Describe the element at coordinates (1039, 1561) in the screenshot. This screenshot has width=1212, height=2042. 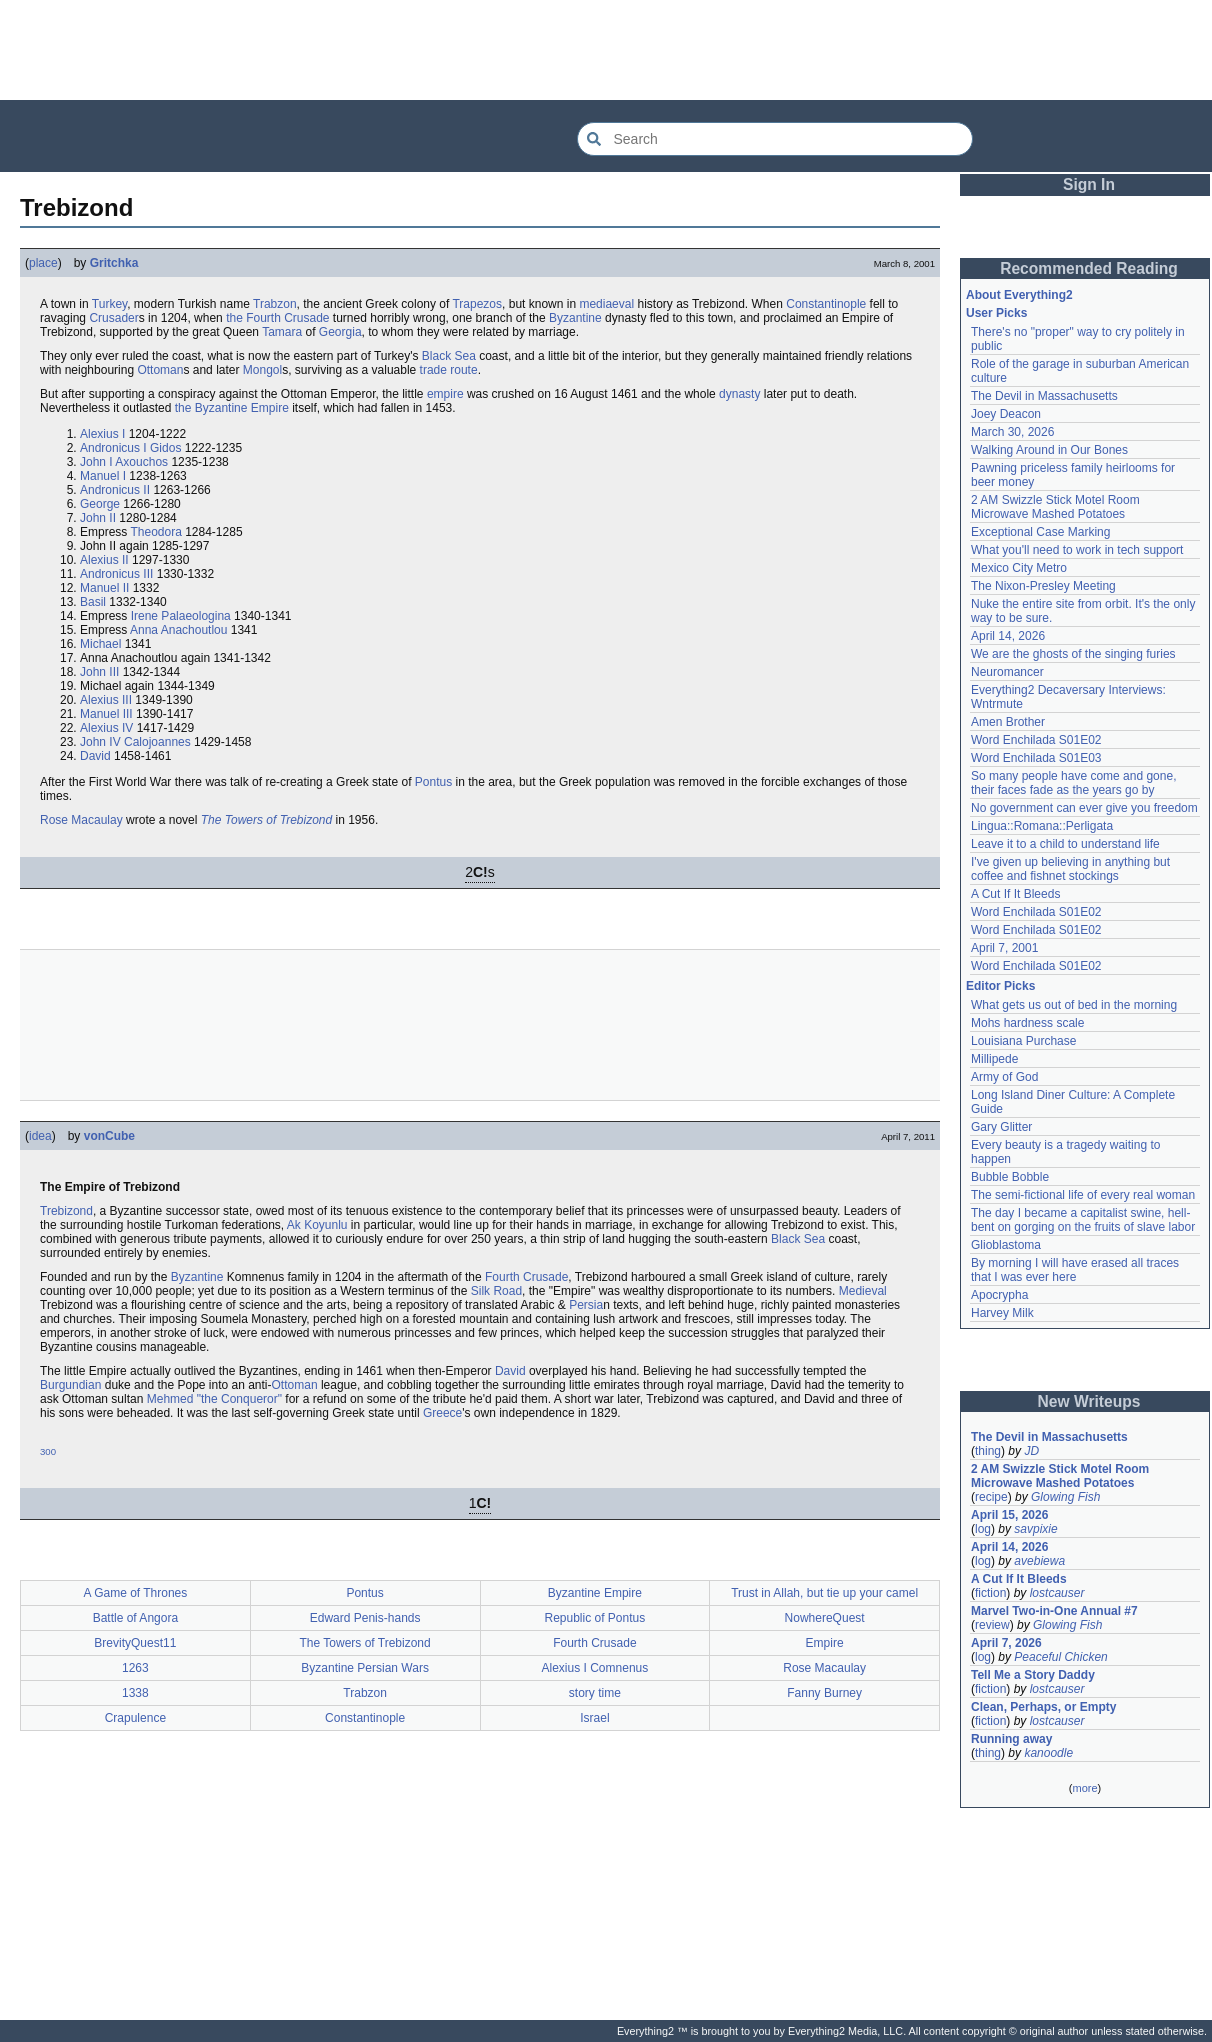
I see `avebiewa` at that location.